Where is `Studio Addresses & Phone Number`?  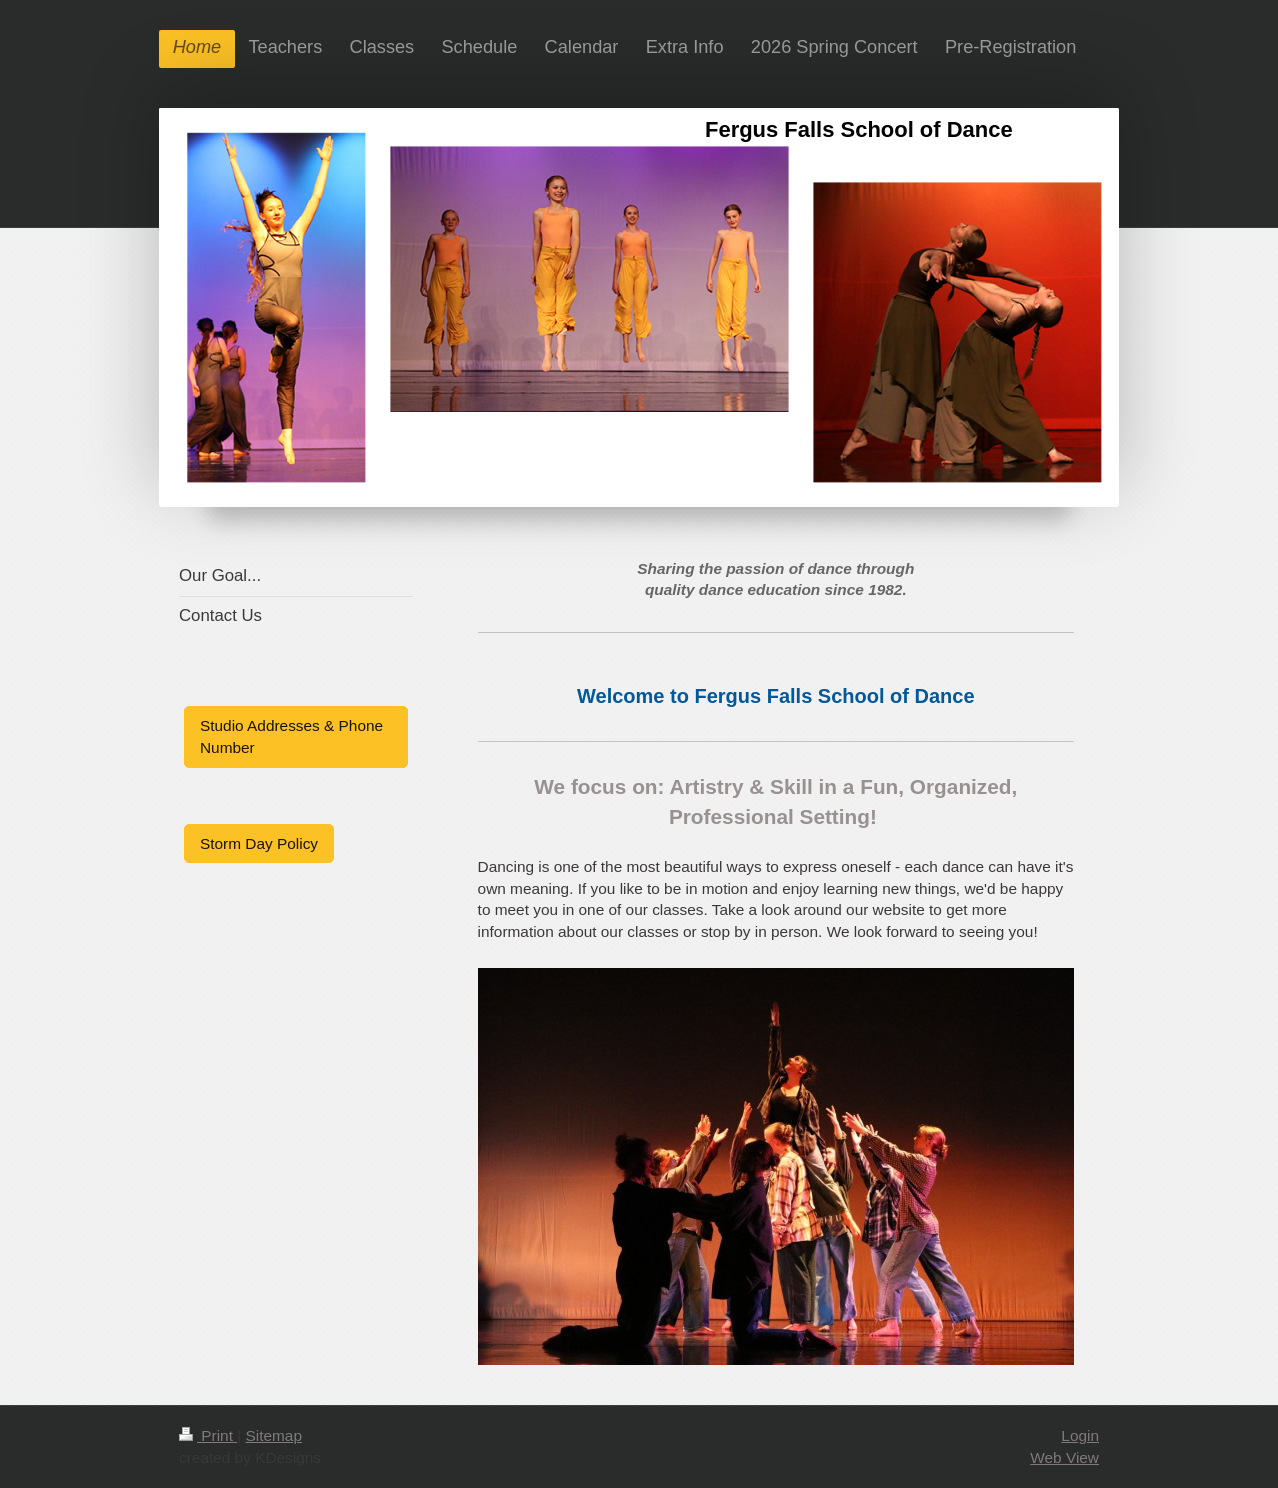 Studio Addresses & Phone Number is located at coordinates (291, 736).